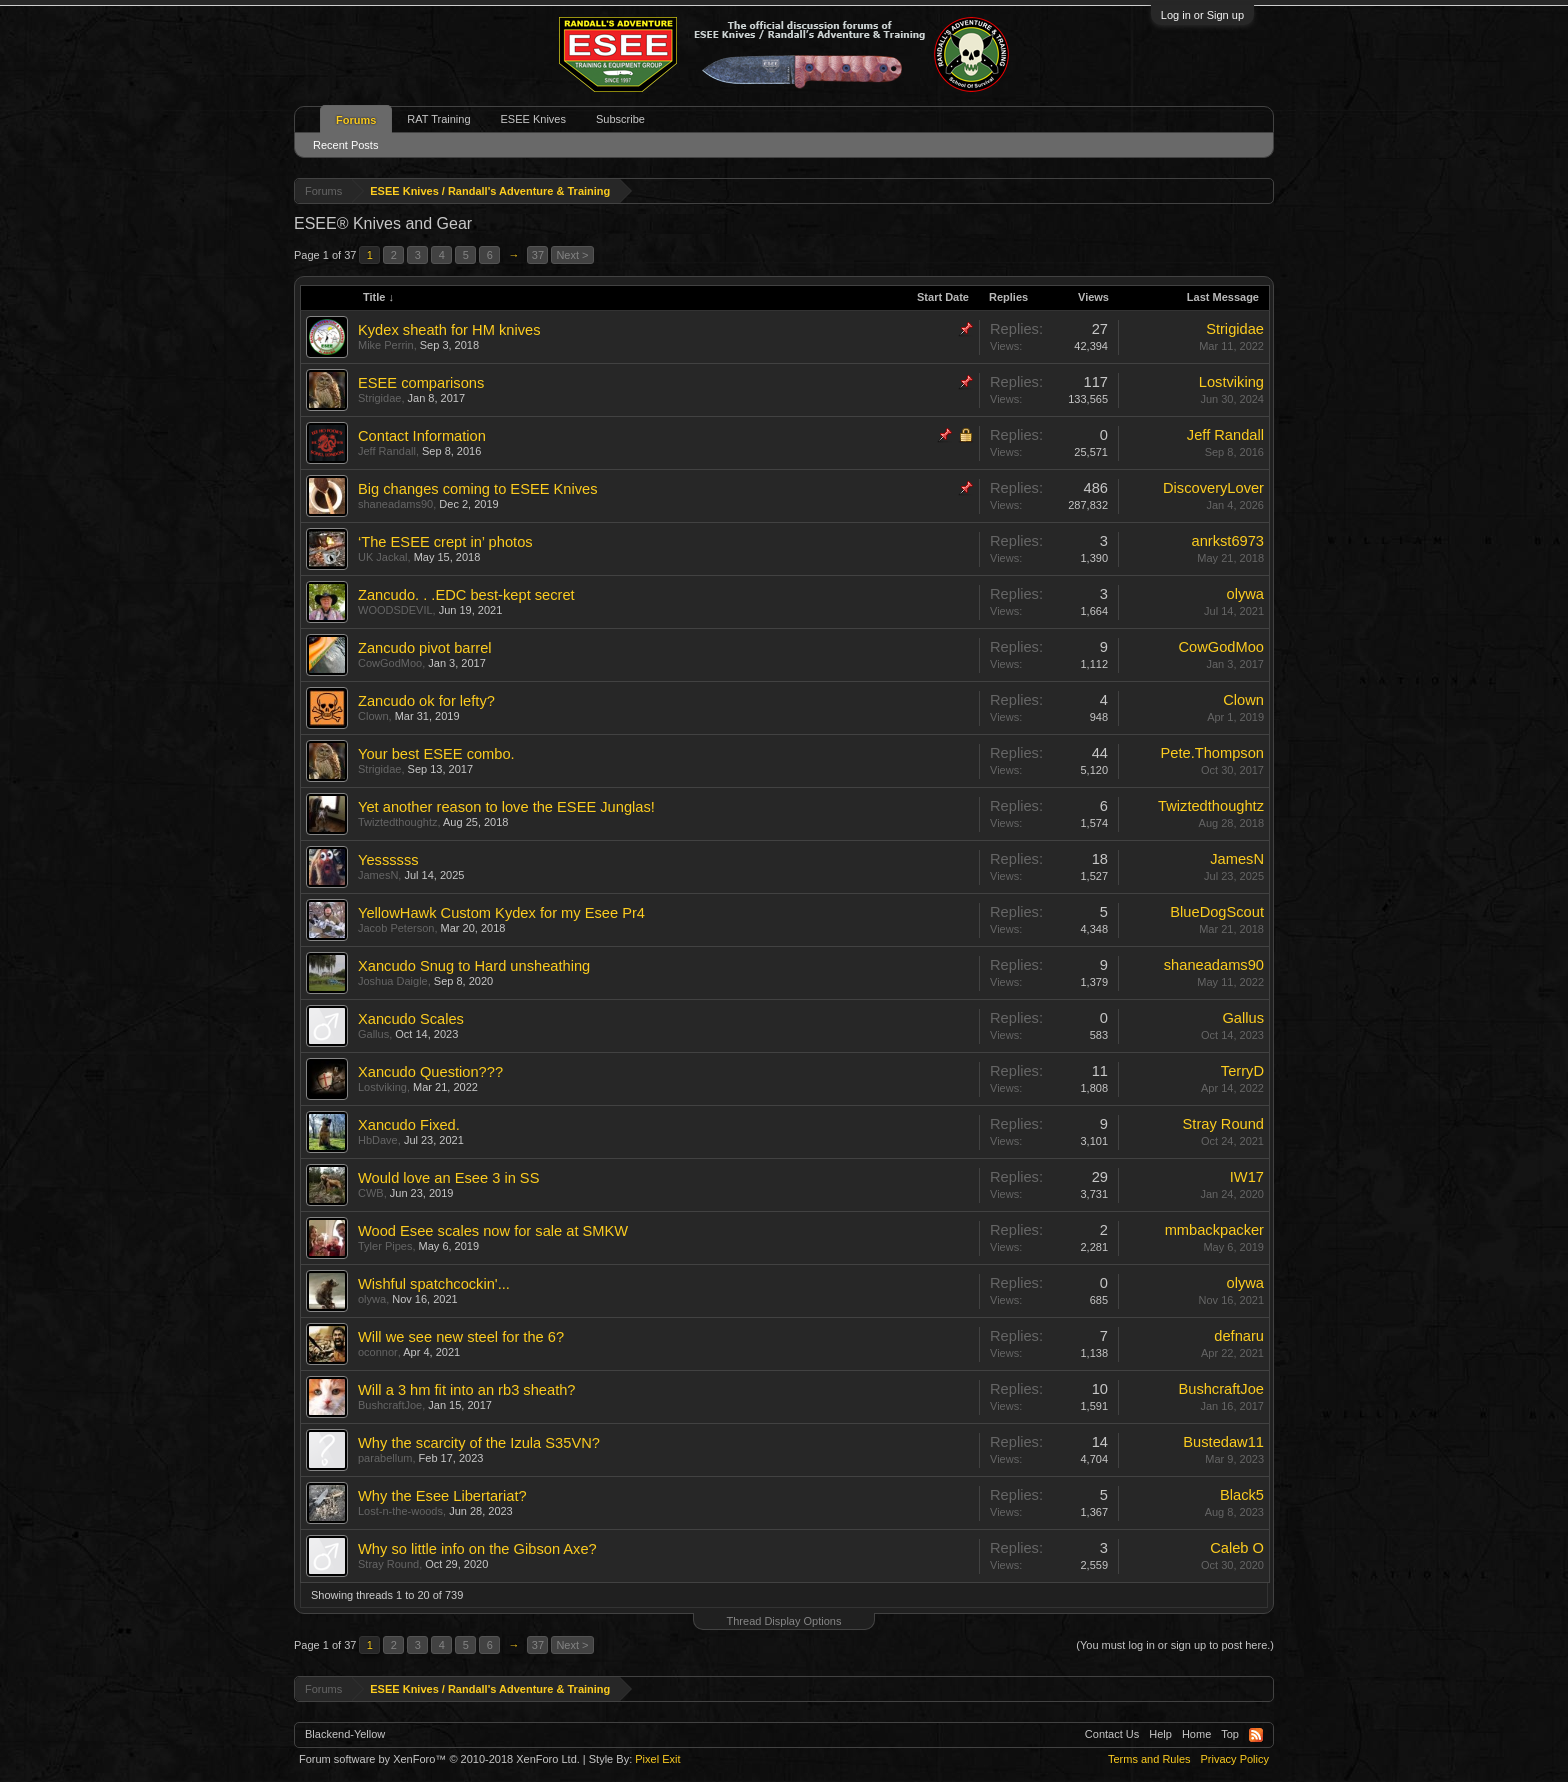 This screenshot has height=1782, width=1568. What do you see at coordinates (421, 383) in the screenshot?
I see `ESEE comparisons` at bounding box center [421, 383].